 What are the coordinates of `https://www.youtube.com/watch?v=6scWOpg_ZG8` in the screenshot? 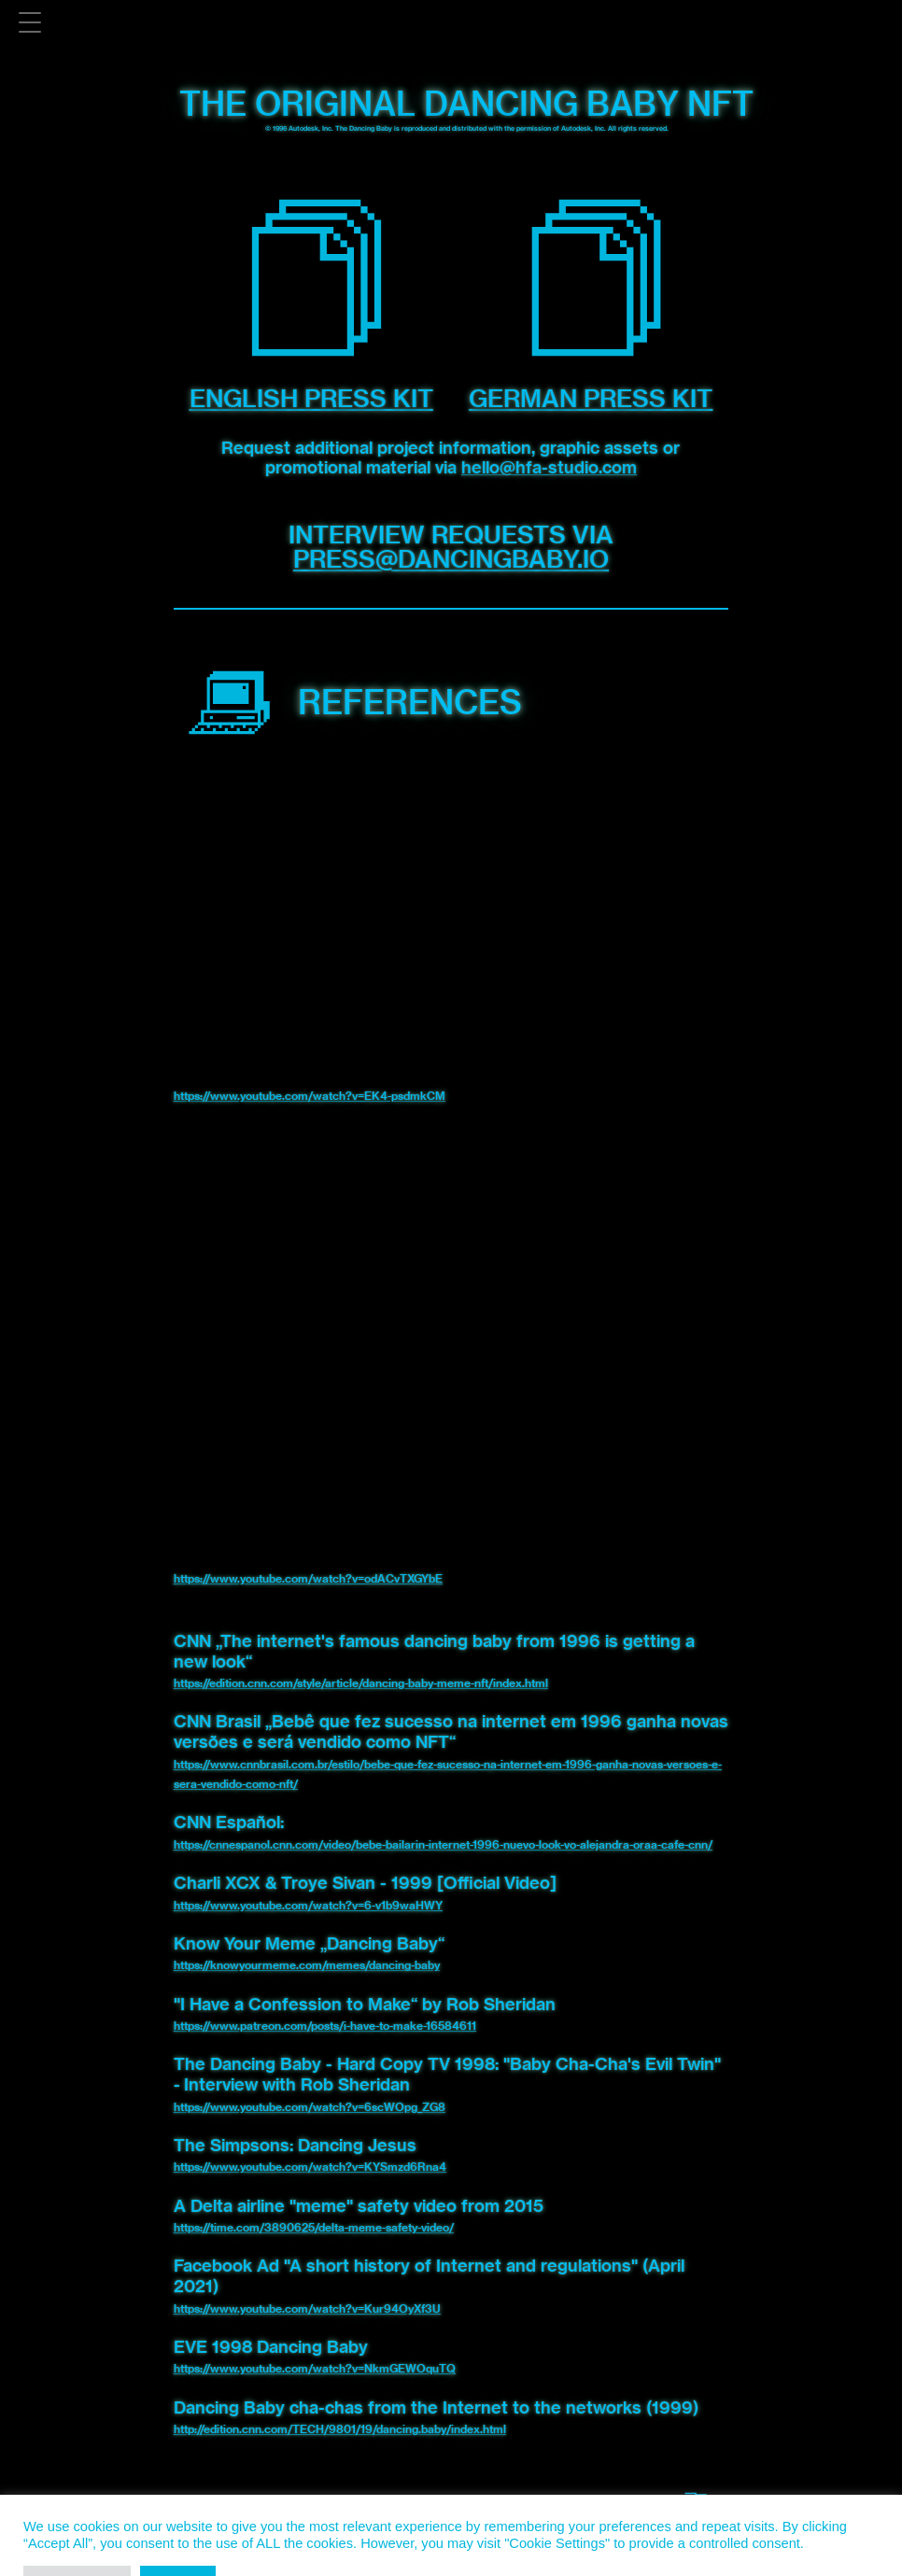 It's located at (309, 2107).